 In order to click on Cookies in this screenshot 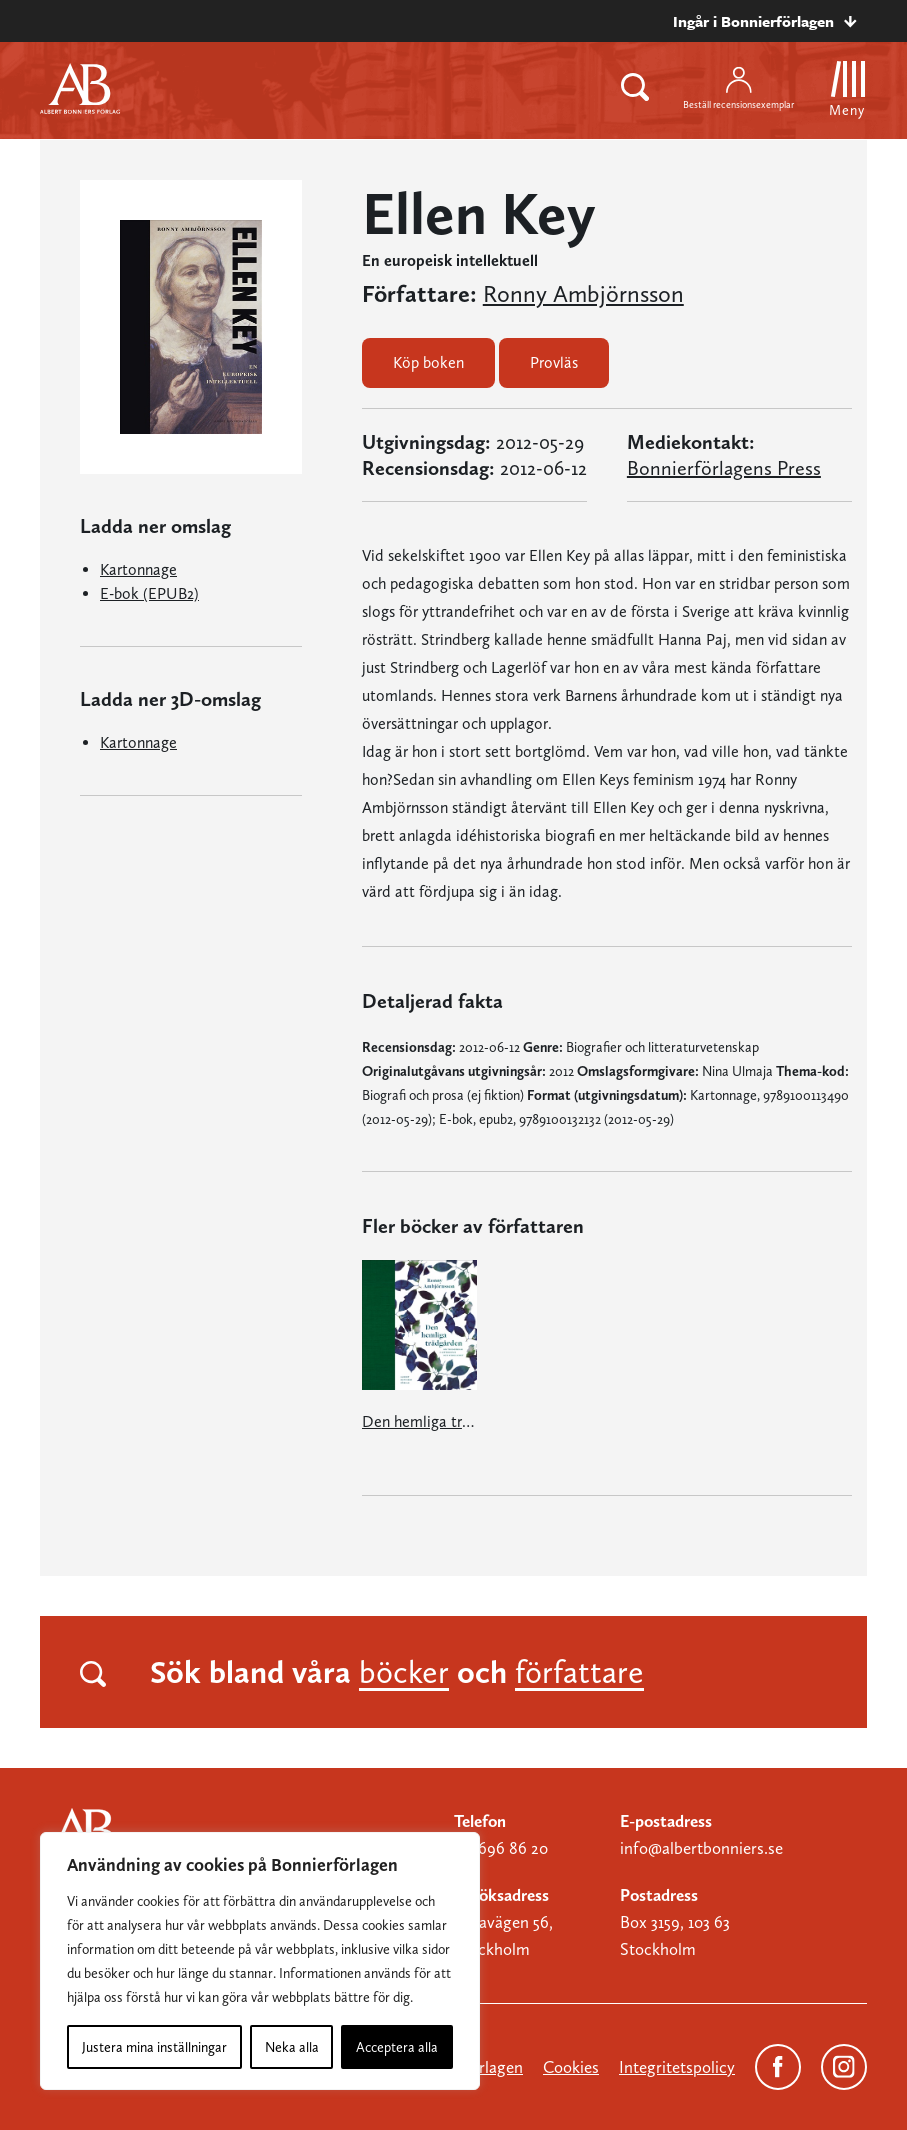, I will do `click(571, 2067)`.